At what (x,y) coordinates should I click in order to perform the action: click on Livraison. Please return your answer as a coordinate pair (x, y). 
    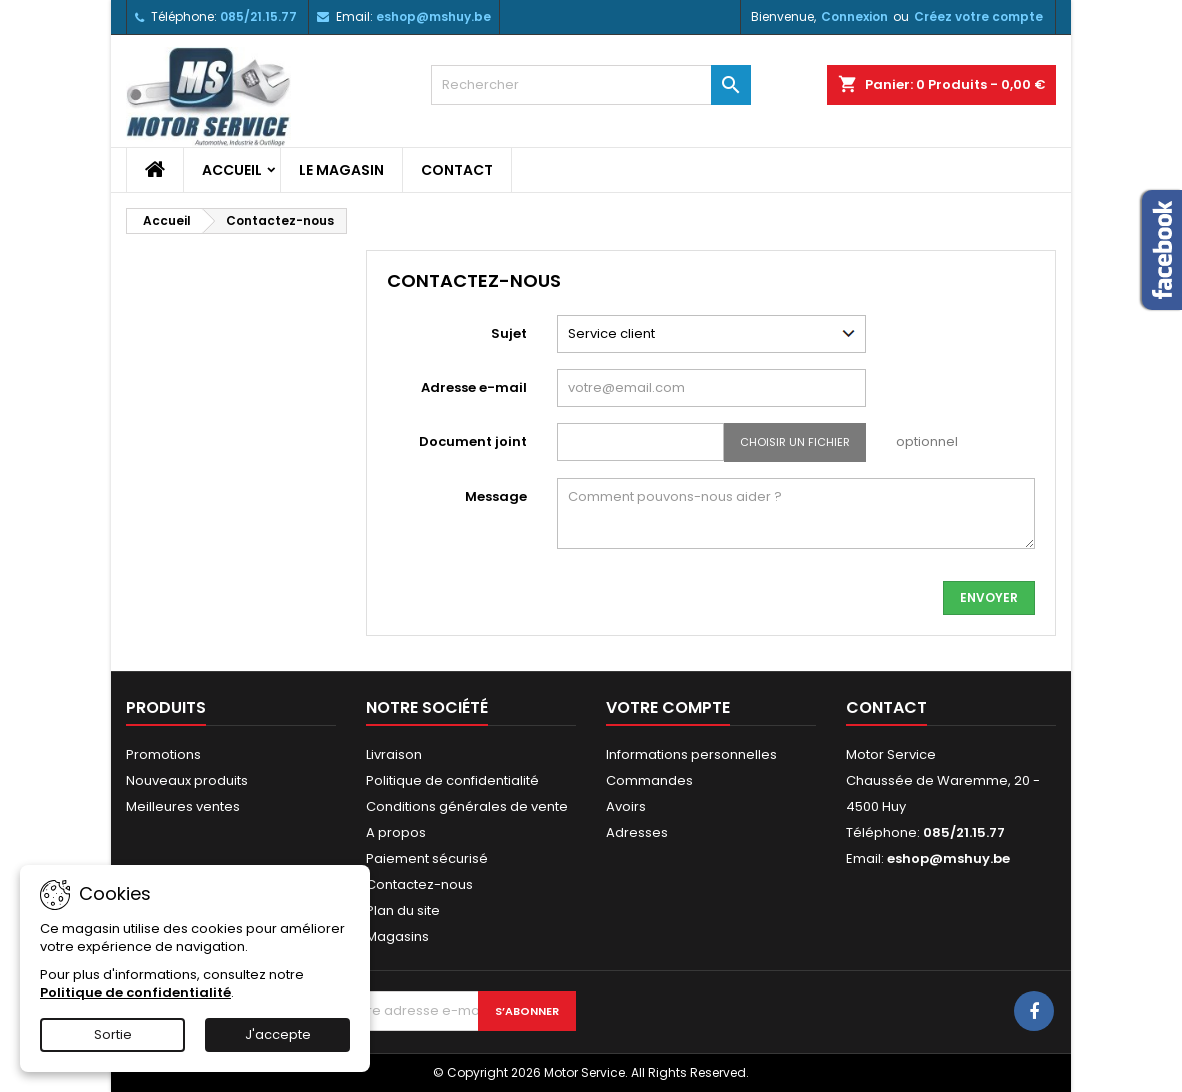
    Looking at the image, I should click on (394, 754).